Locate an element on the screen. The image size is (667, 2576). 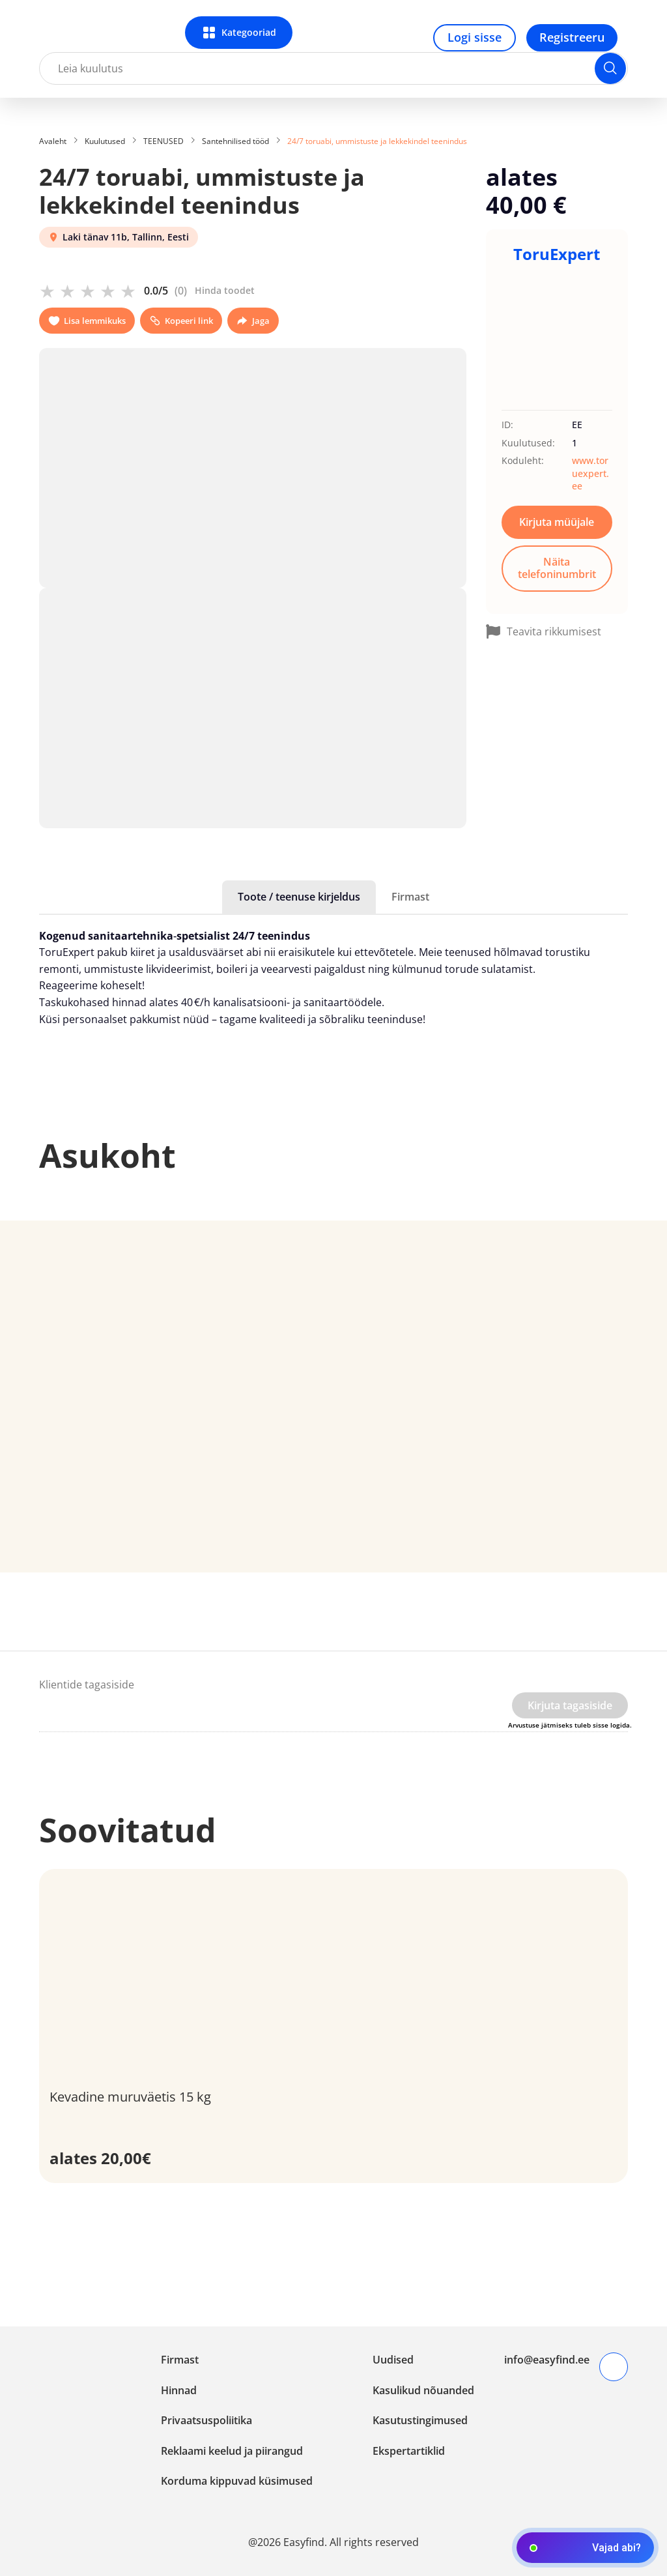
Kasutustingimused is located at coordinates (420, 2420).